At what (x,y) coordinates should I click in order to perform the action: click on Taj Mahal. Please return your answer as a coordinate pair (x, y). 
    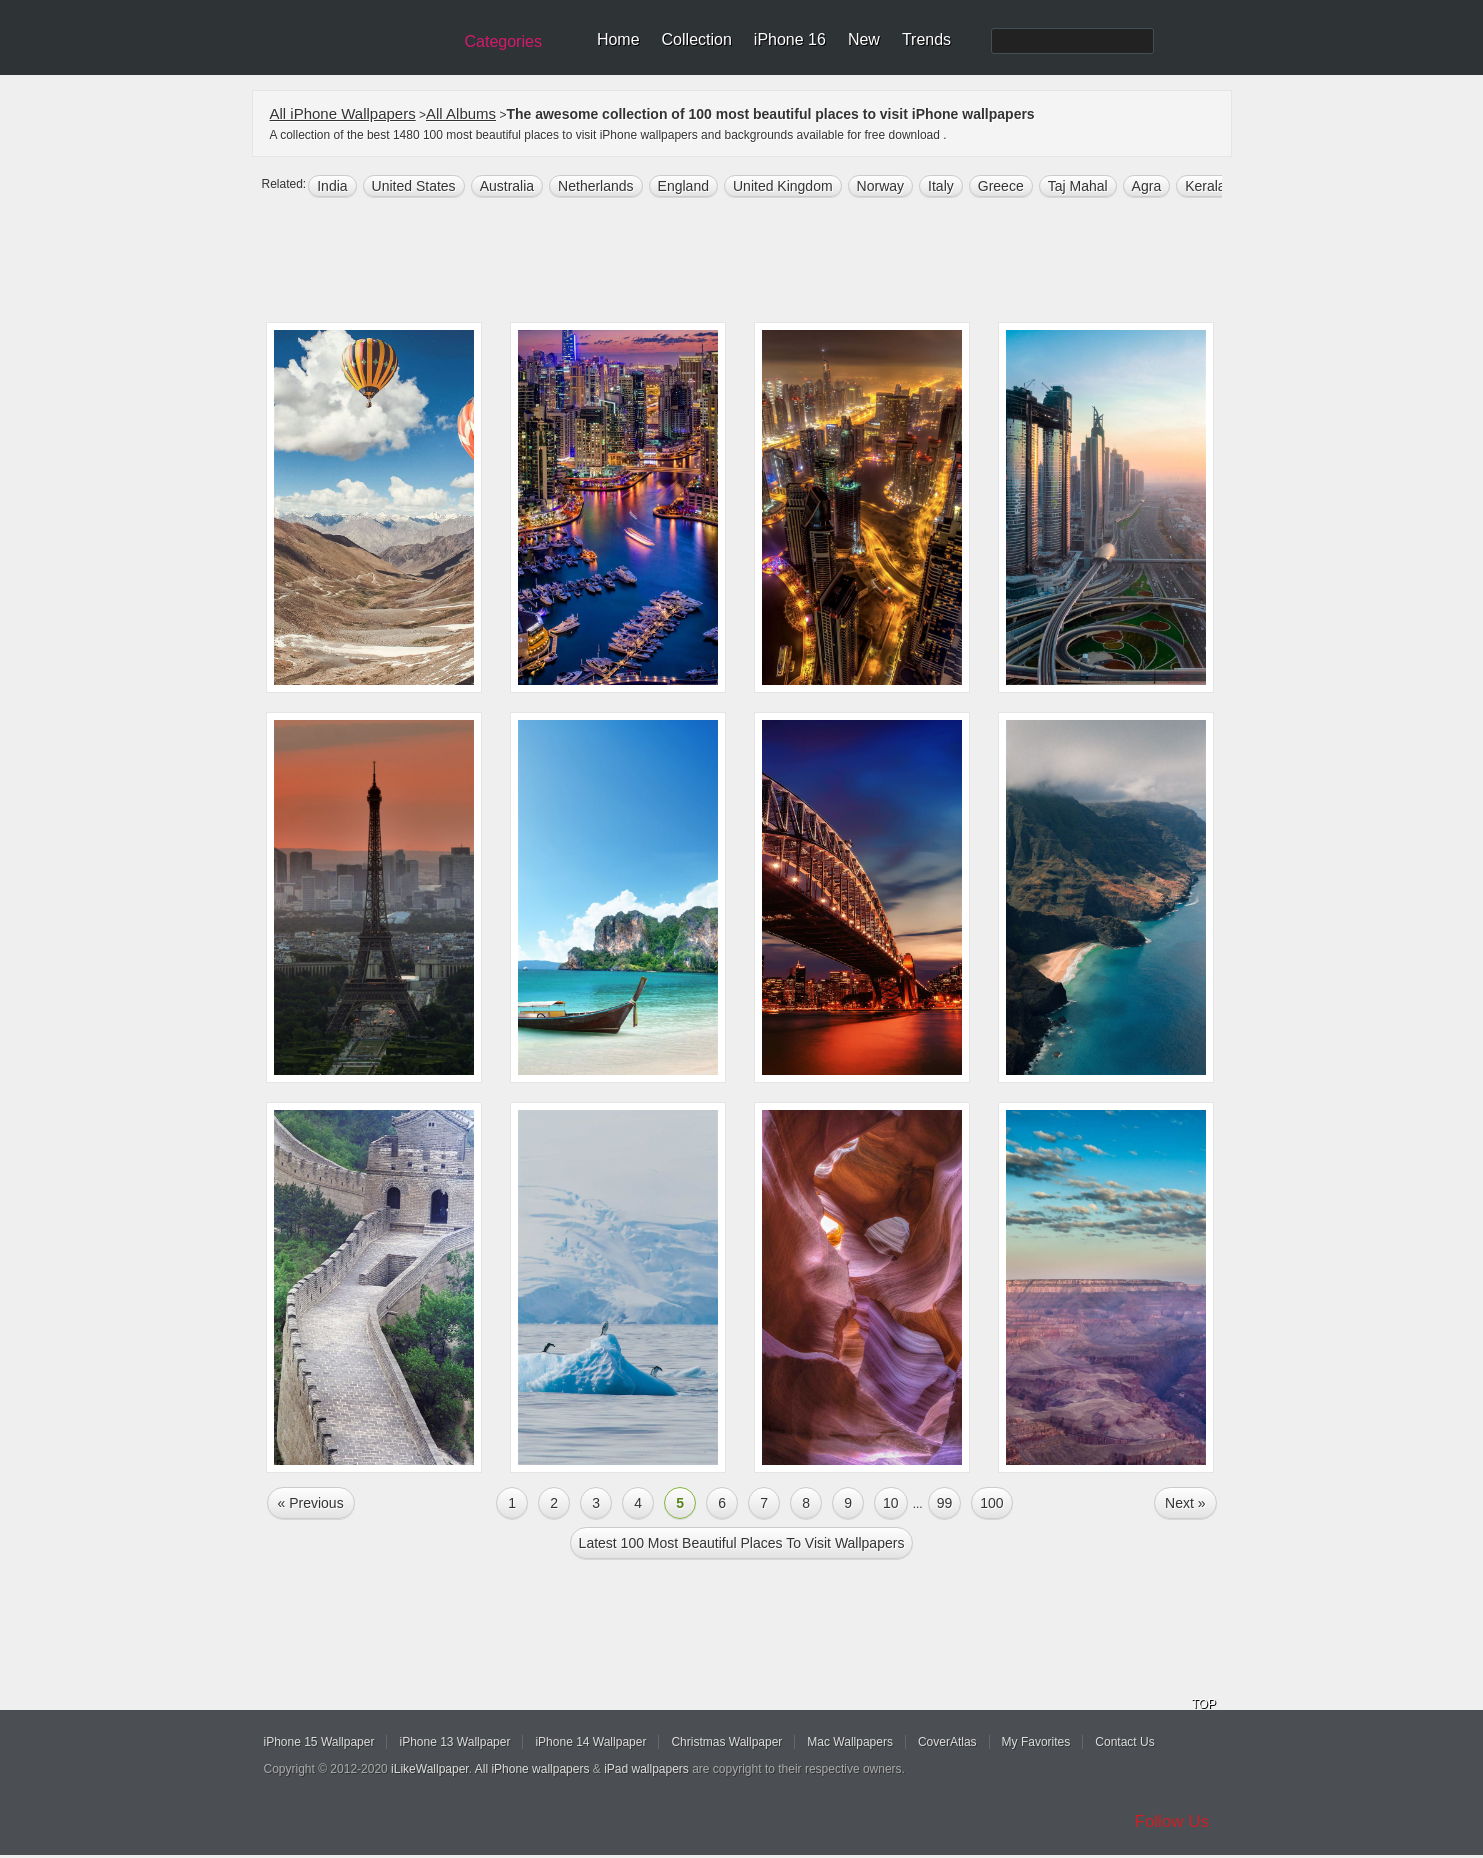
    Looking at the image, I should click on (1078, 186).